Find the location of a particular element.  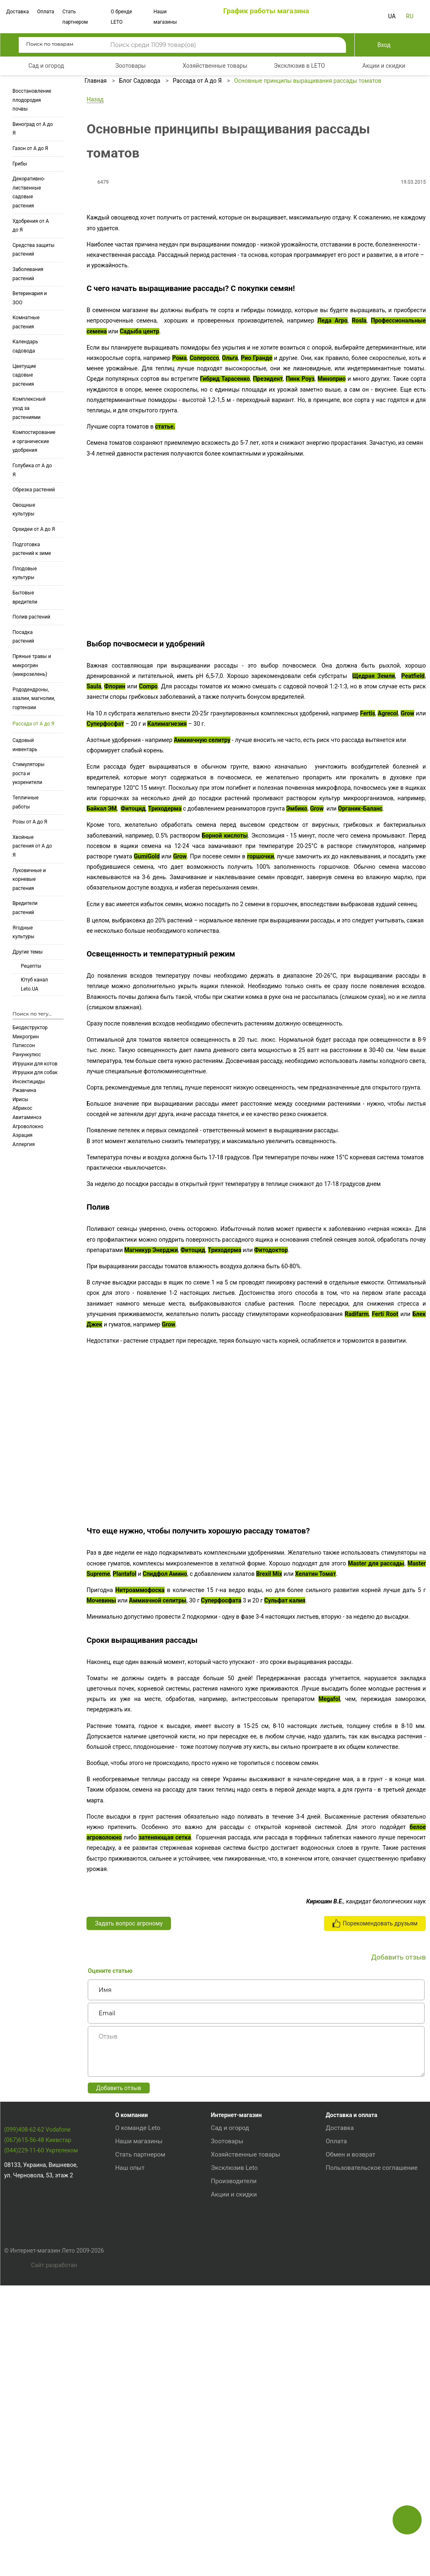

Игрушки для собак is located at coordinates (35, 1072).